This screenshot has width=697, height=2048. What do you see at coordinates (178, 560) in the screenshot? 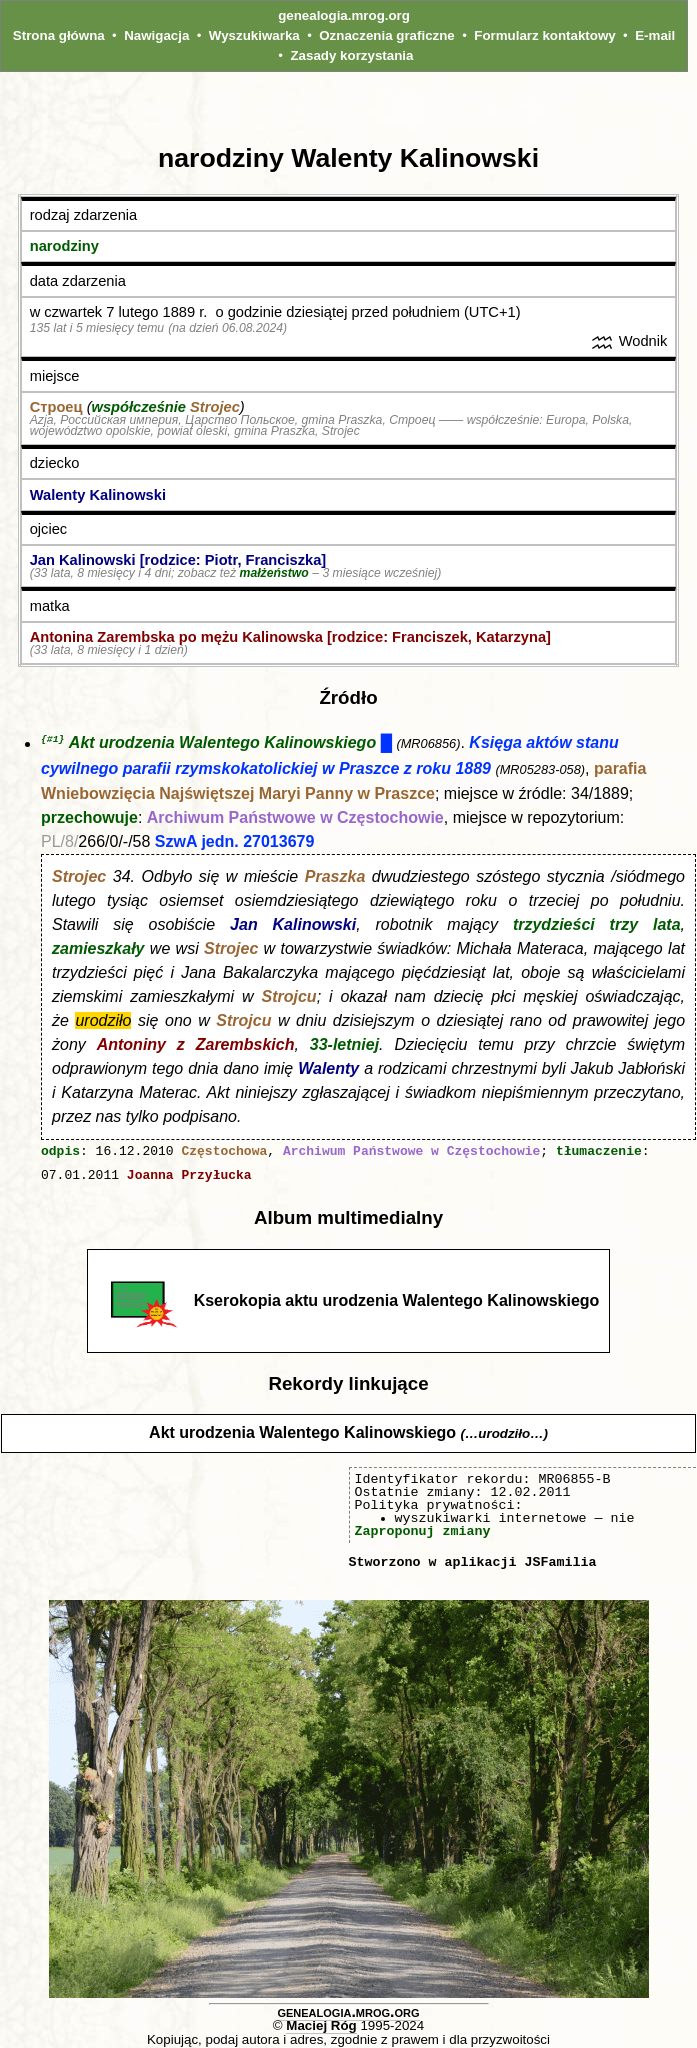
I see `Jan Kalinowski [rodzice: Piotr, Franciszka]` at bounding box center [178, 560].